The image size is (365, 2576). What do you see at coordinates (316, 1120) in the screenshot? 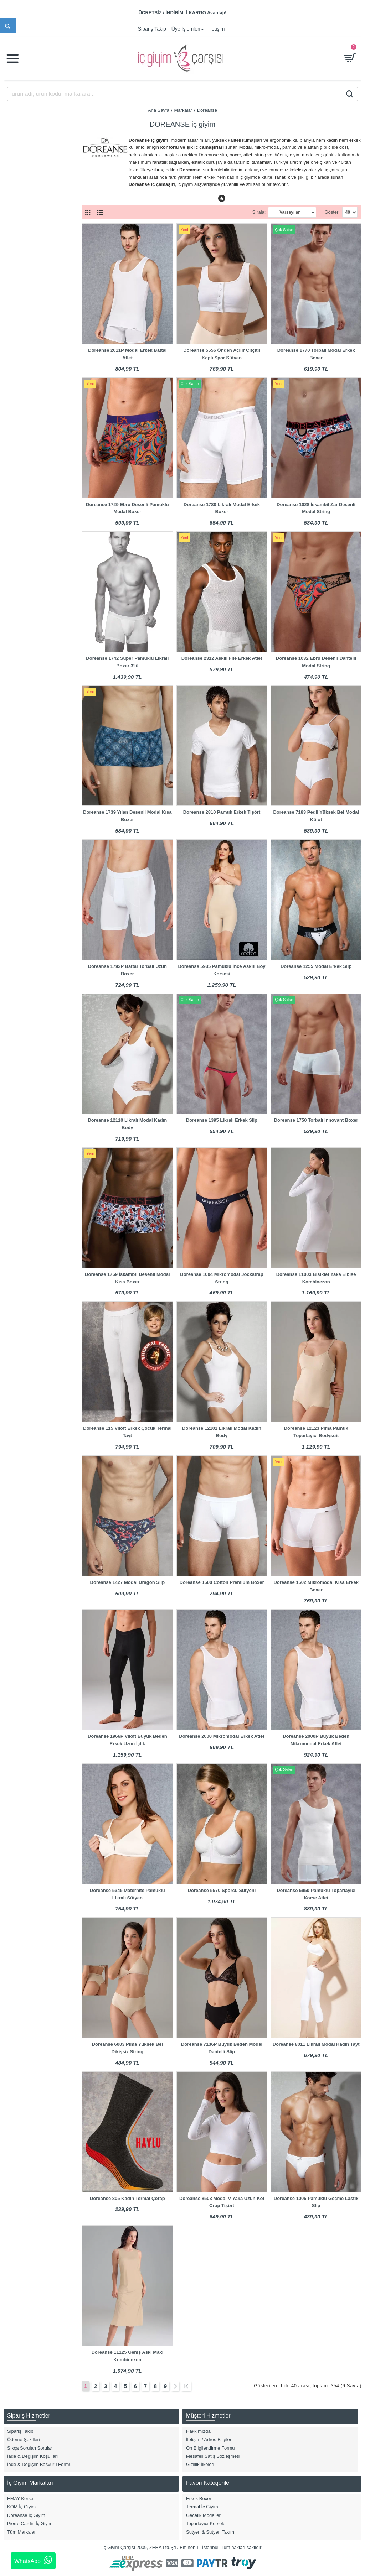
I see `Doreanse 1750 Torbalı Innovant Boxer` at bounding box center [316, 1120].